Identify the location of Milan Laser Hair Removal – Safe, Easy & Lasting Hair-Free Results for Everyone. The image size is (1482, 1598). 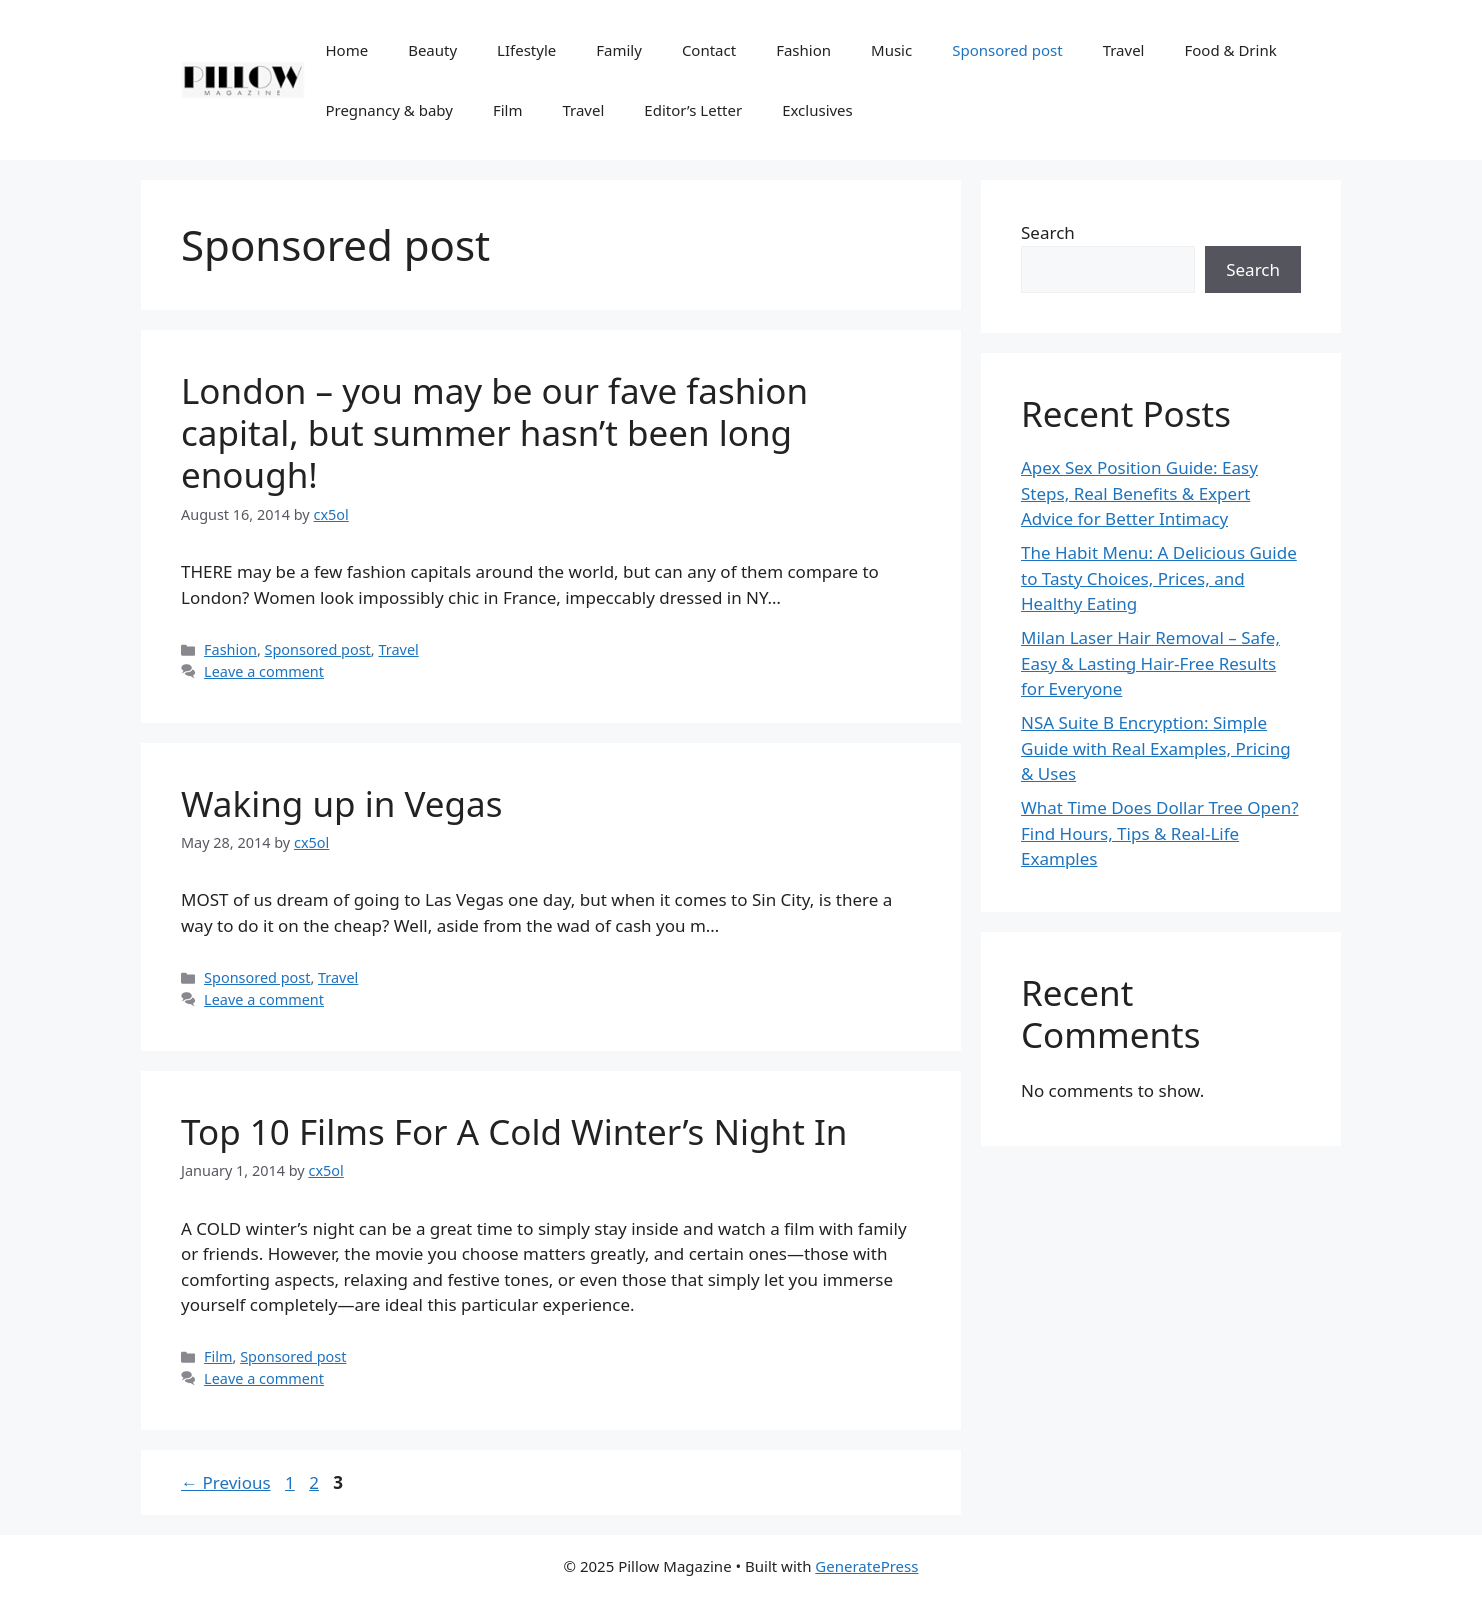
(1150, 663).